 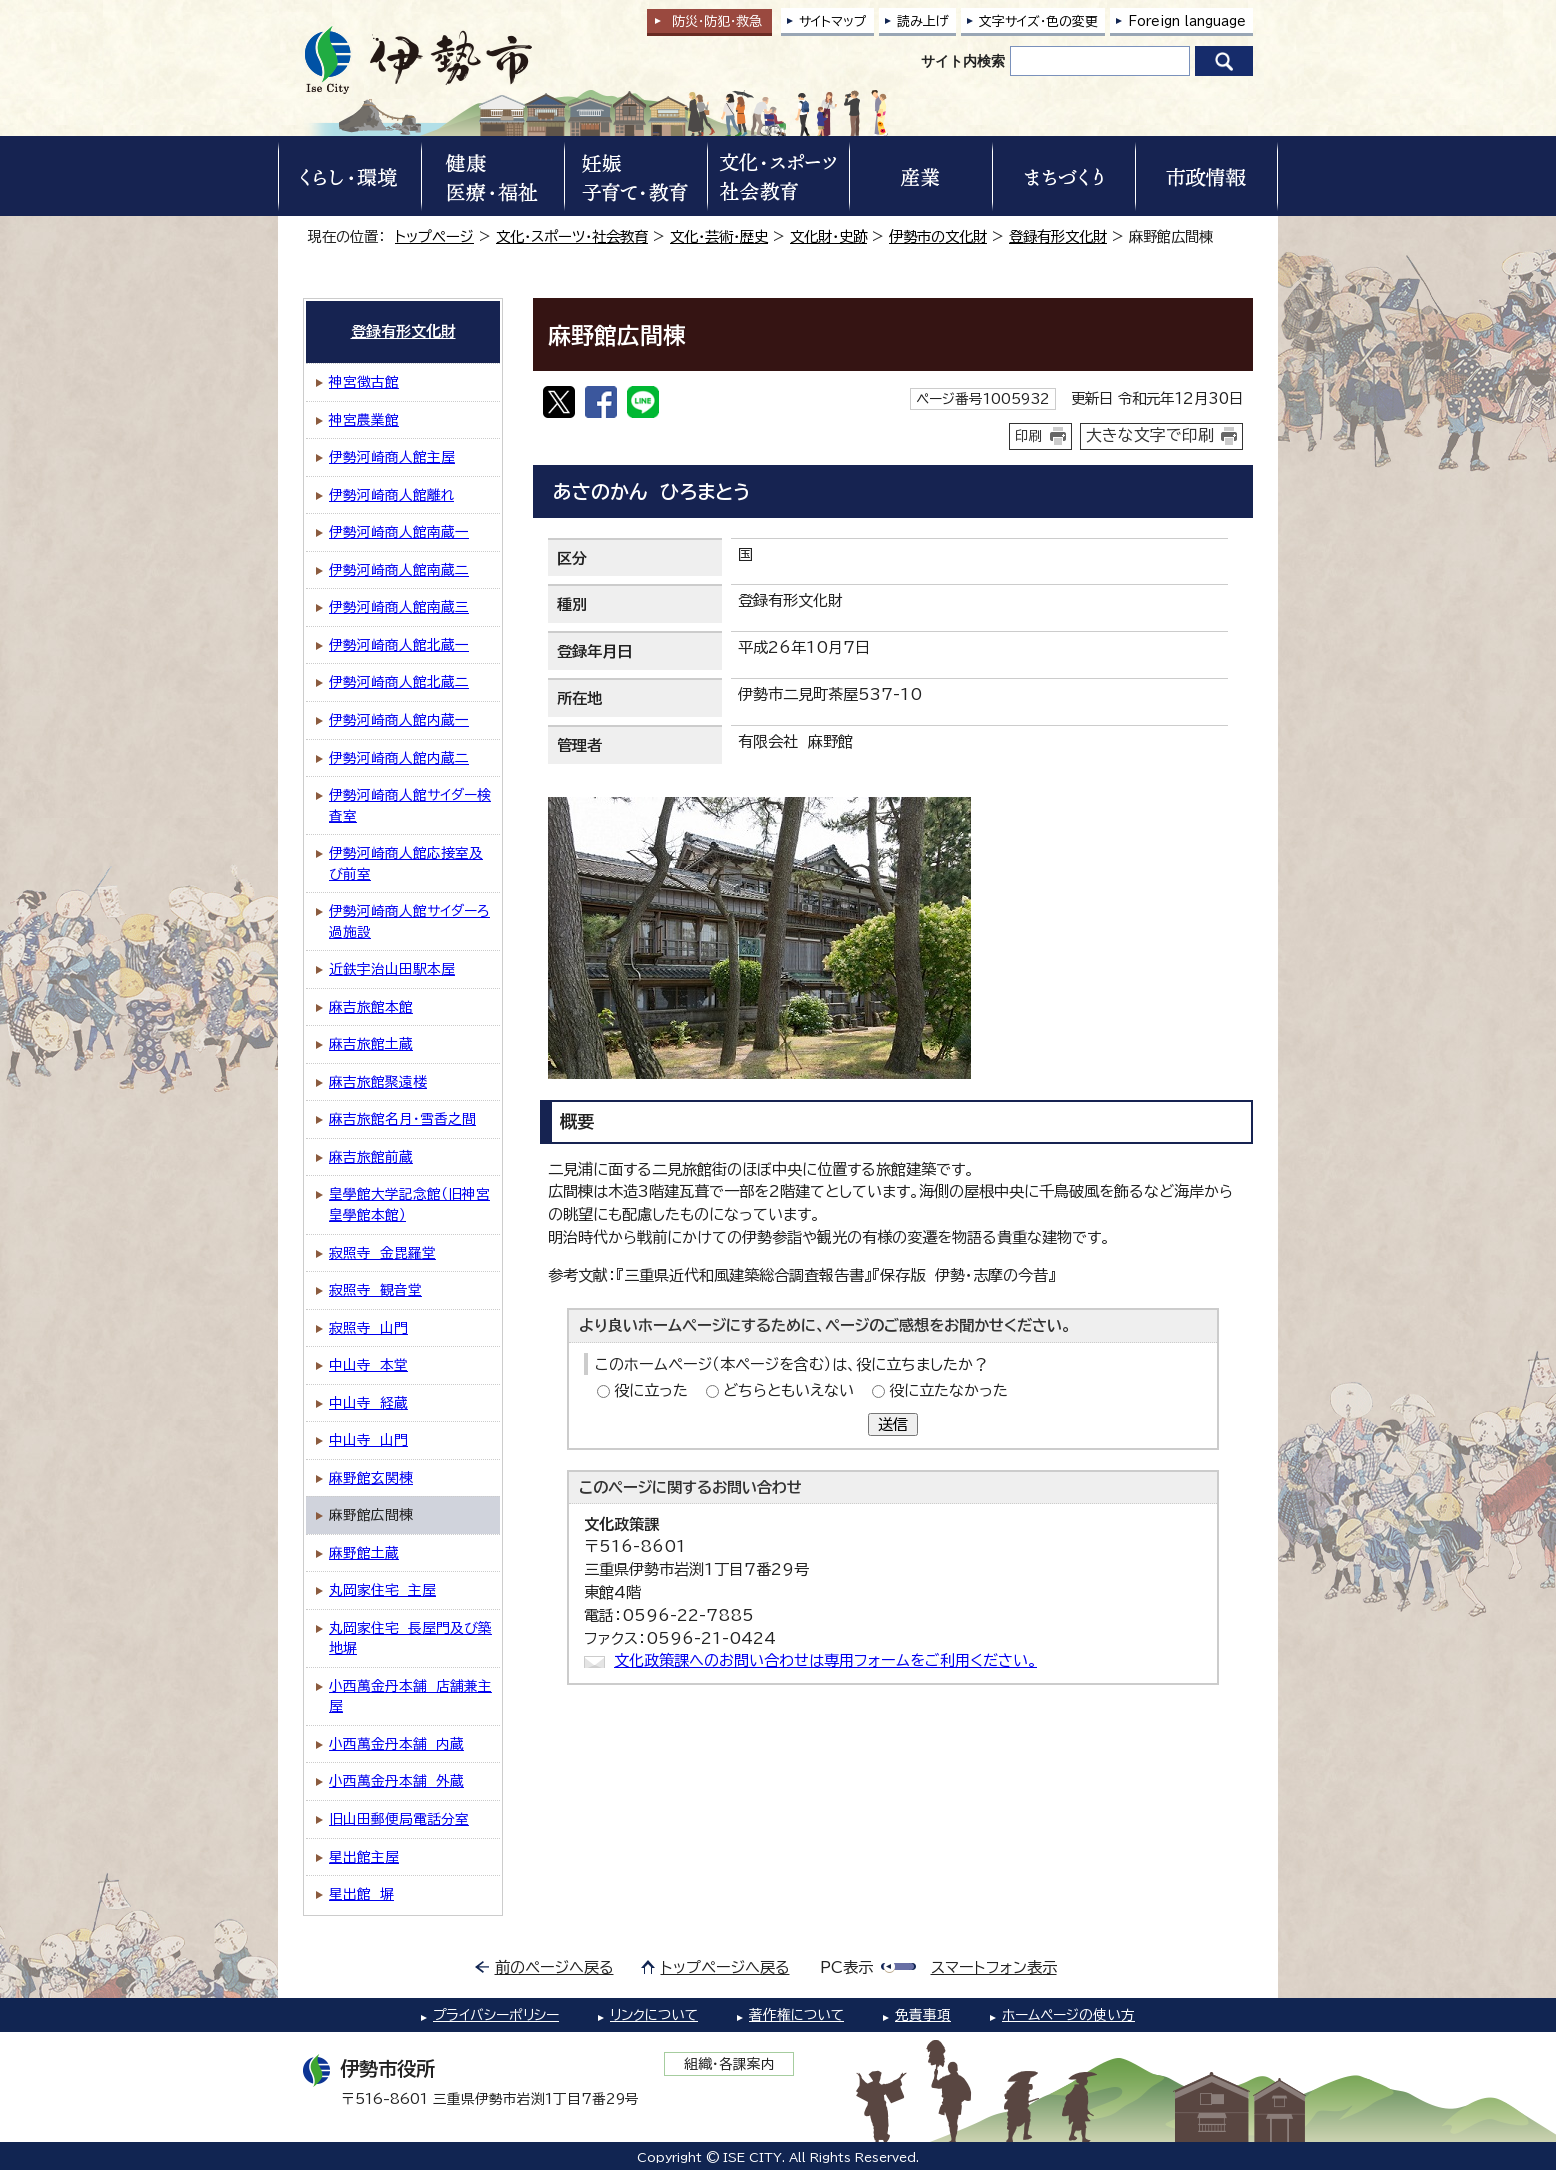 What do you see at coordinates (1038, 21) in the screenshot?
I see `文字サイズ・色の変更` at bounding box center [1038, 21].